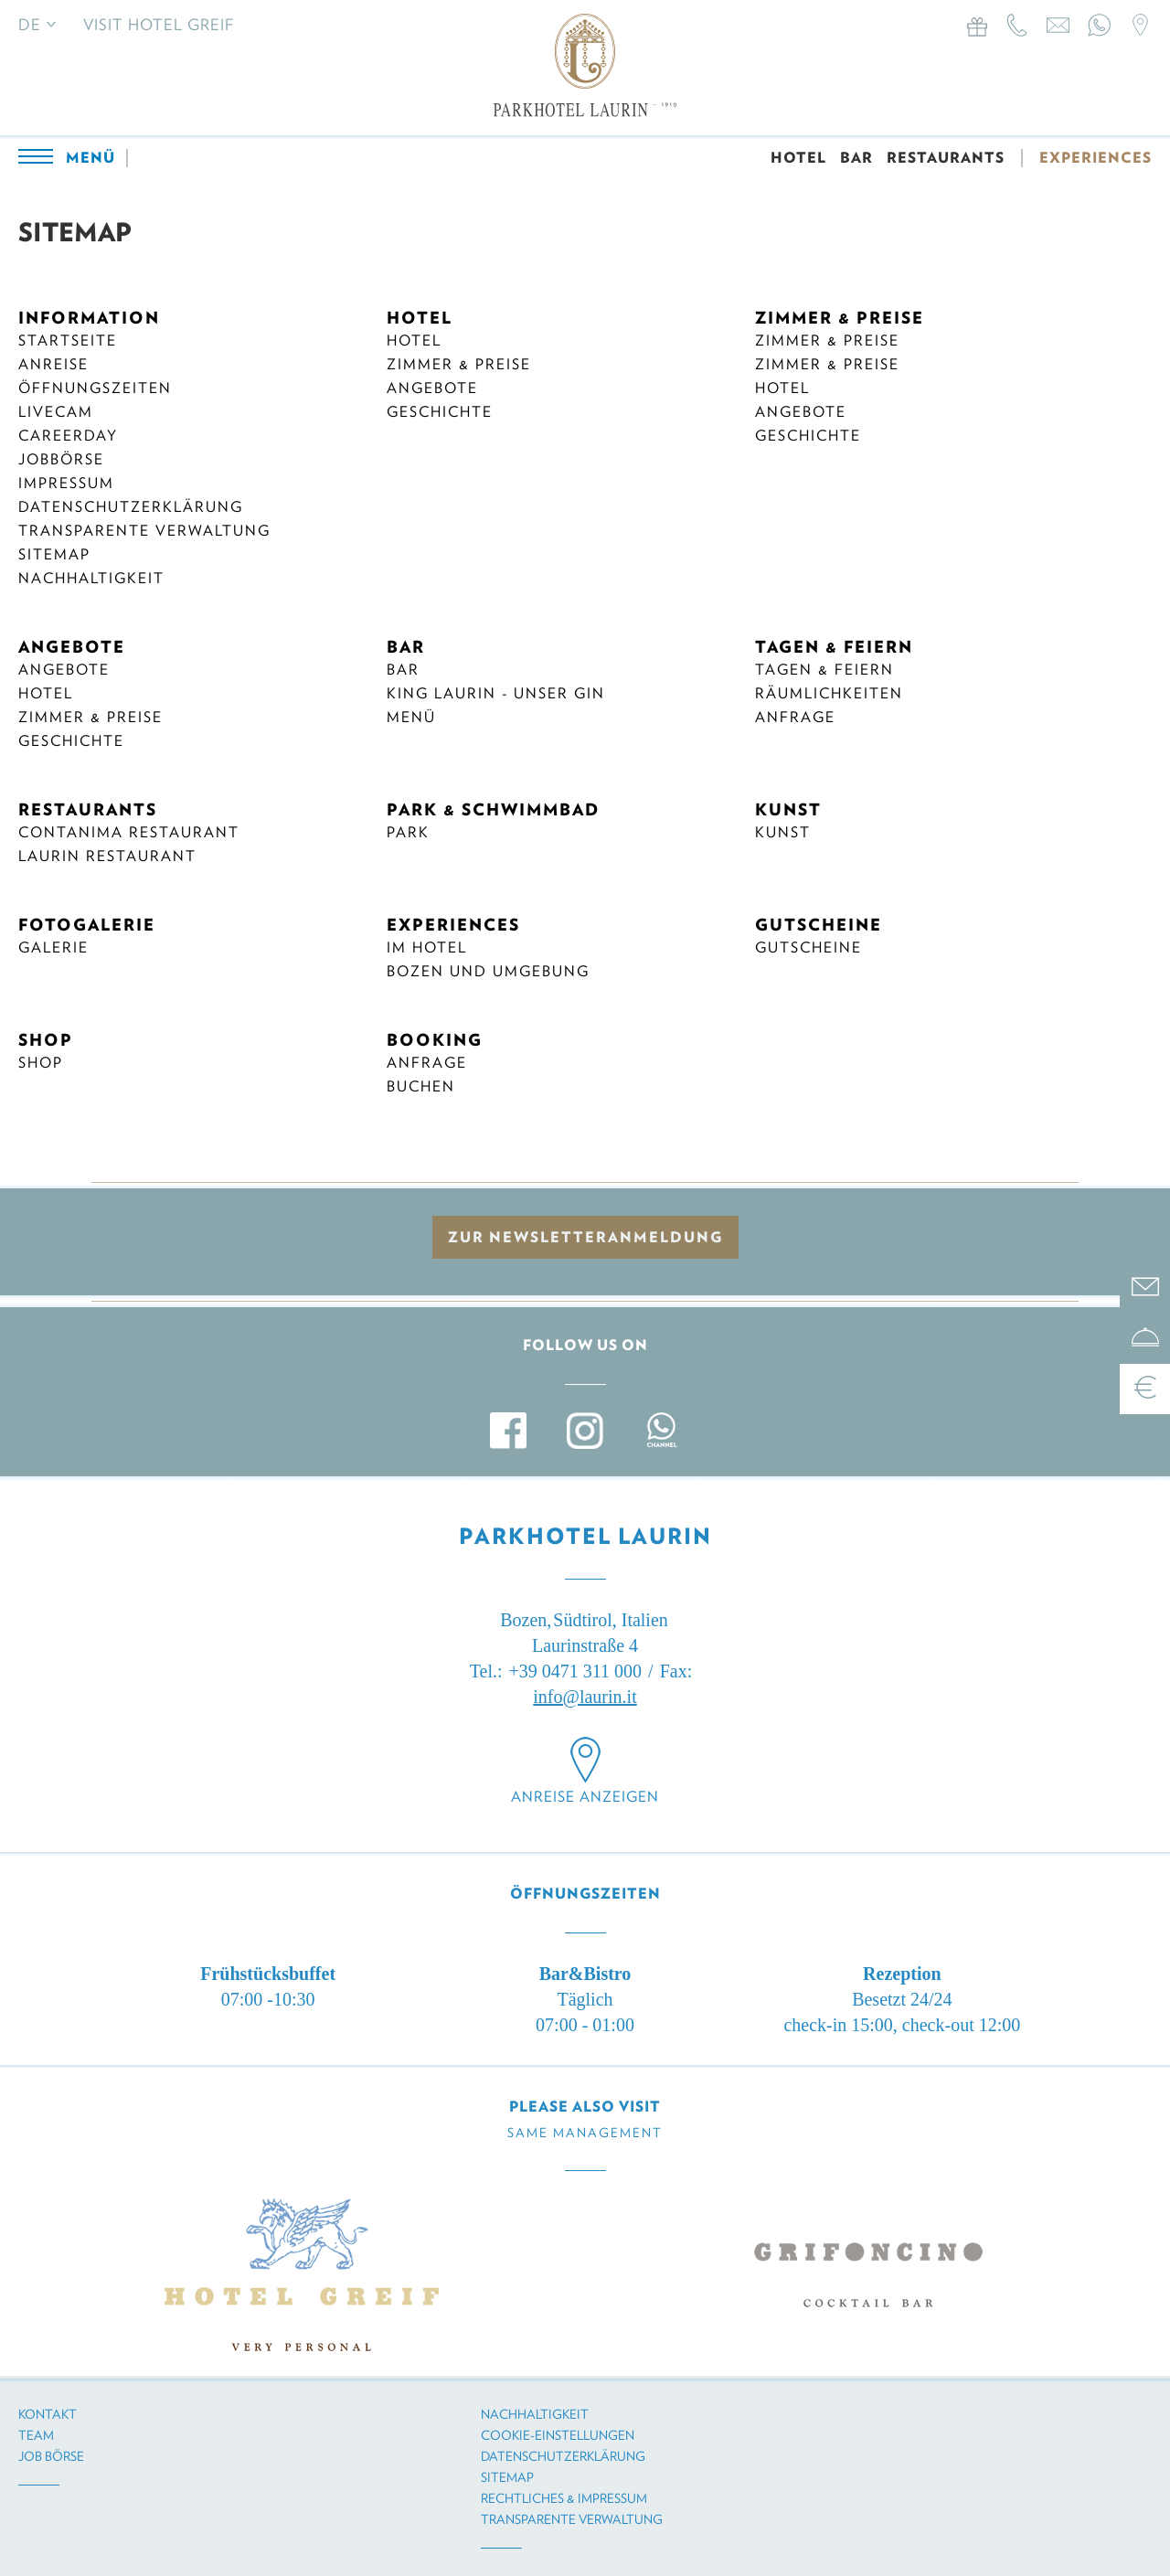  What do you see at coordinates (158, 25) in the screenshot?
I see `Visit Hotel Greif` at bounding box center [158, 25].